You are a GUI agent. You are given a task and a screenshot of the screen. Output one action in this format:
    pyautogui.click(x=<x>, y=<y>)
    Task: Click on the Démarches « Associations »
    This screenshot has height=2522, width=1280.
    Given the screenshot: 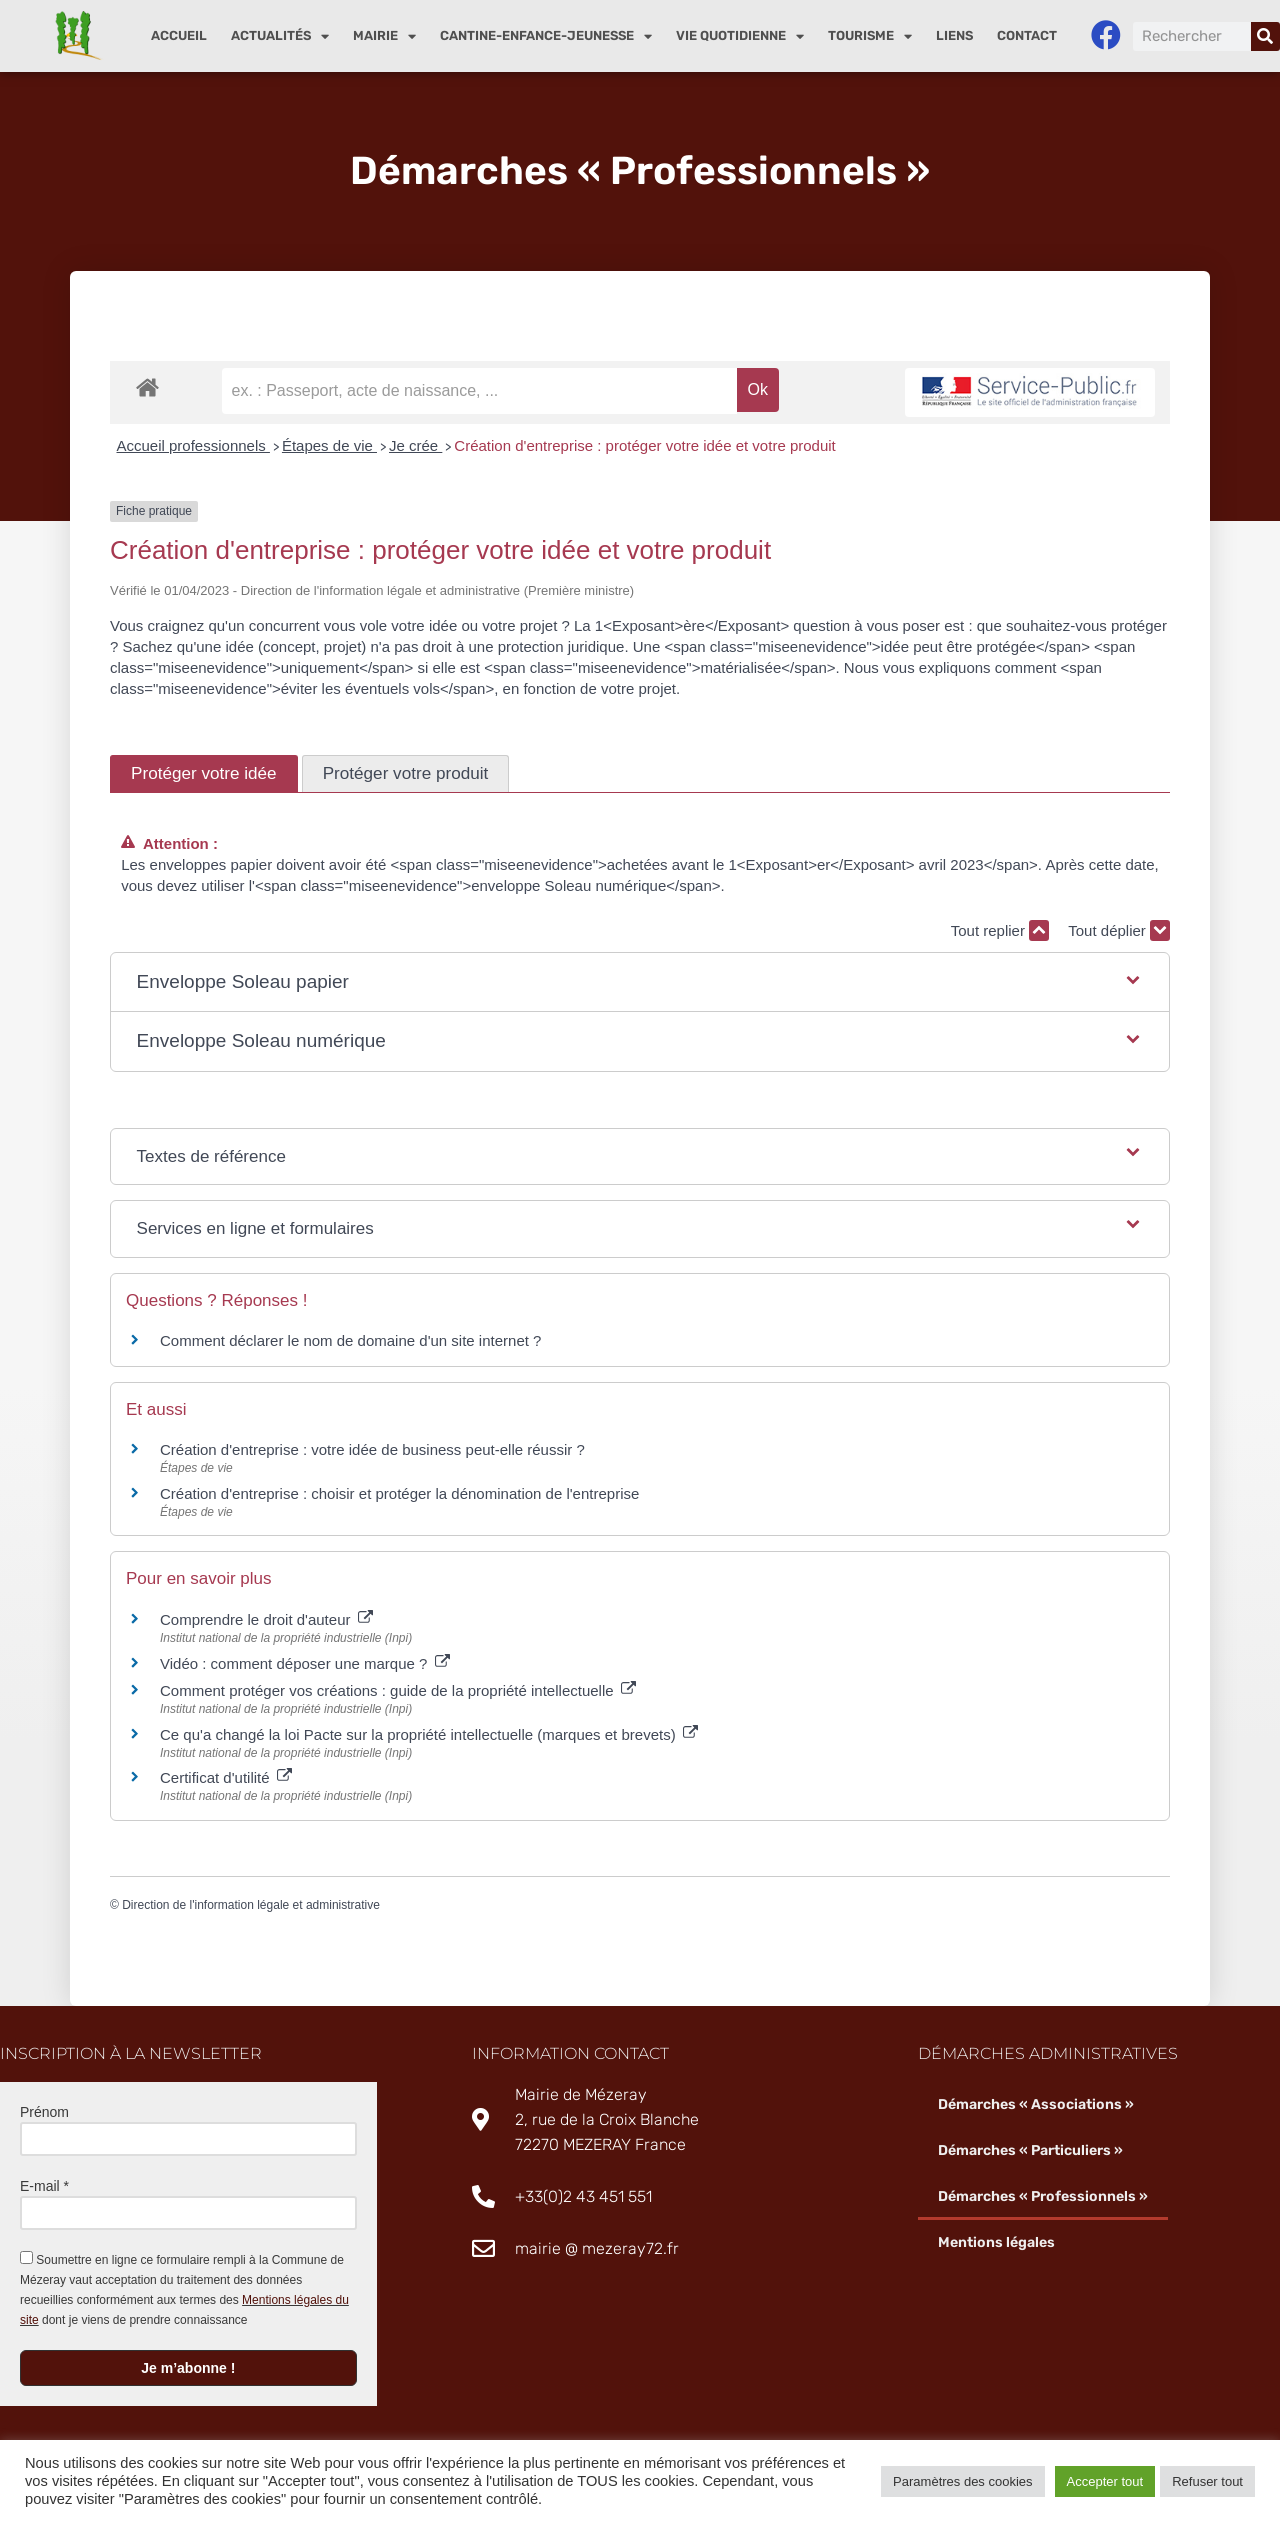 What is the action you would take?
    pyautogui.click(x=1035, y=2104)
    